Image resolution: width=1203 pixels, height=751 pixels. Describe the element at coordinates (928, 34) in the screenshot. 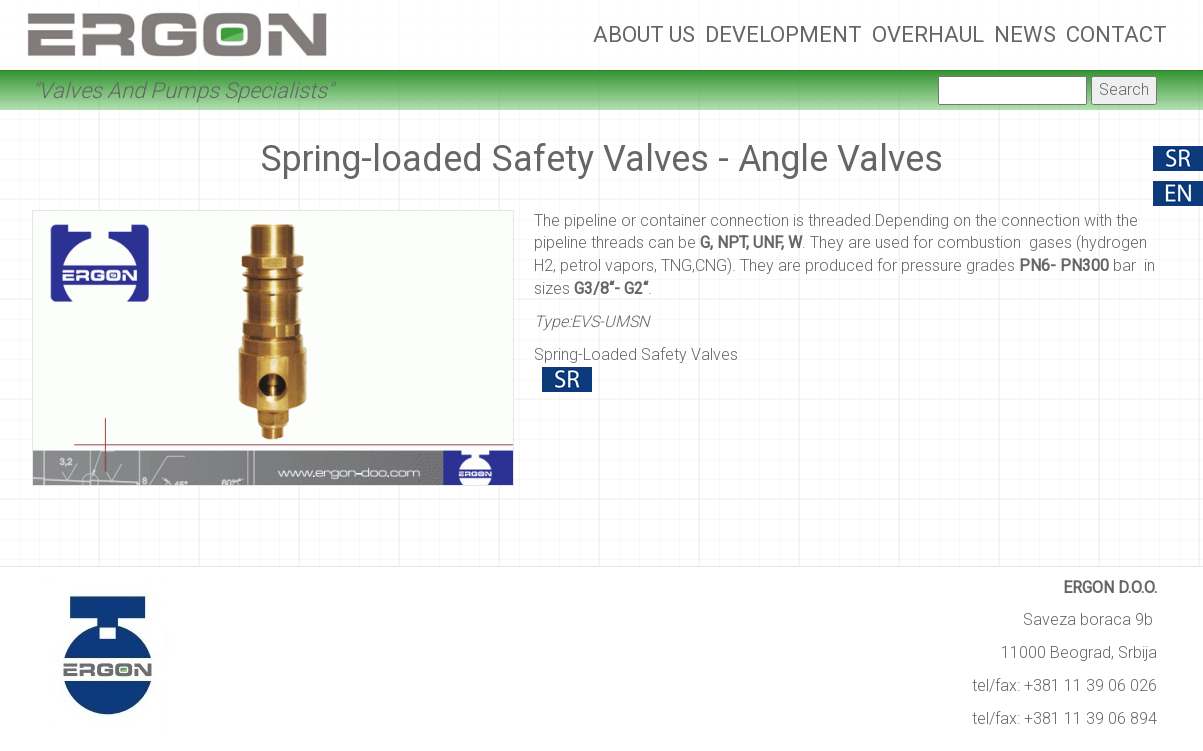

I see `Overhaul` at that location.